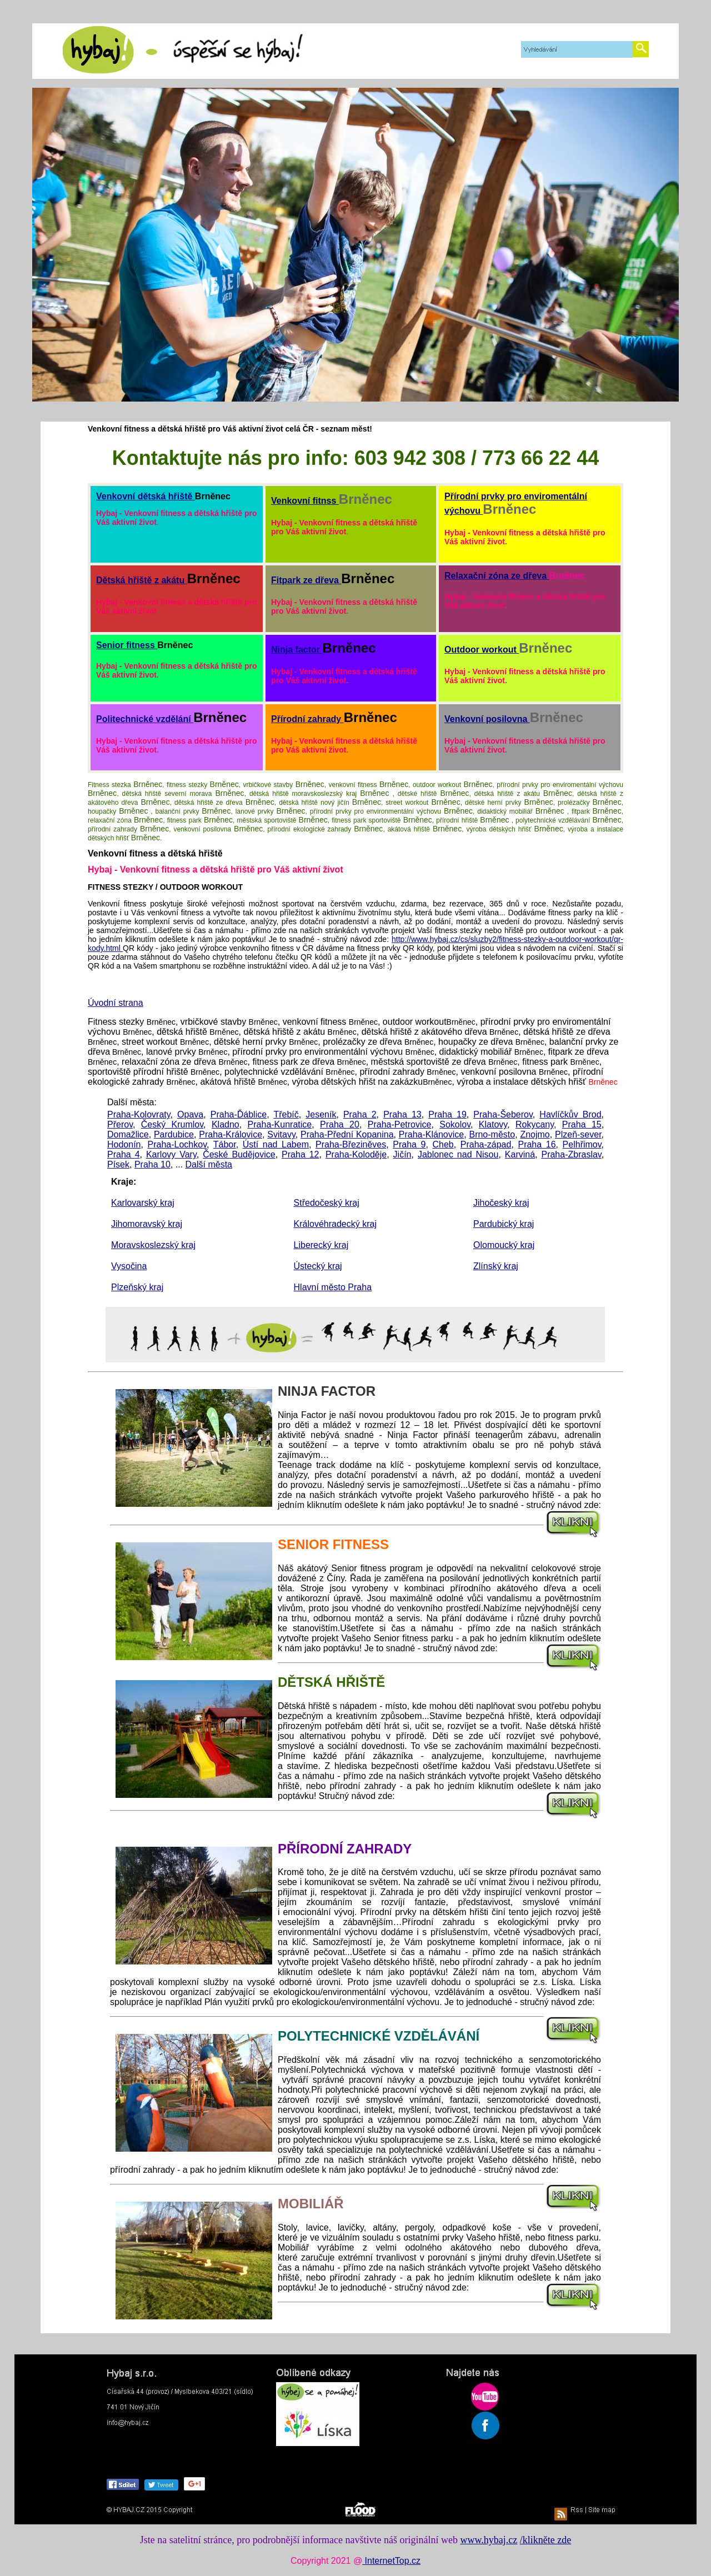 The width and height of the screenshot is (711, 2576). What do you see at coordinates (190, 1114) in the screenshot?
I see `Opava` at bounding box center [190, 1114].